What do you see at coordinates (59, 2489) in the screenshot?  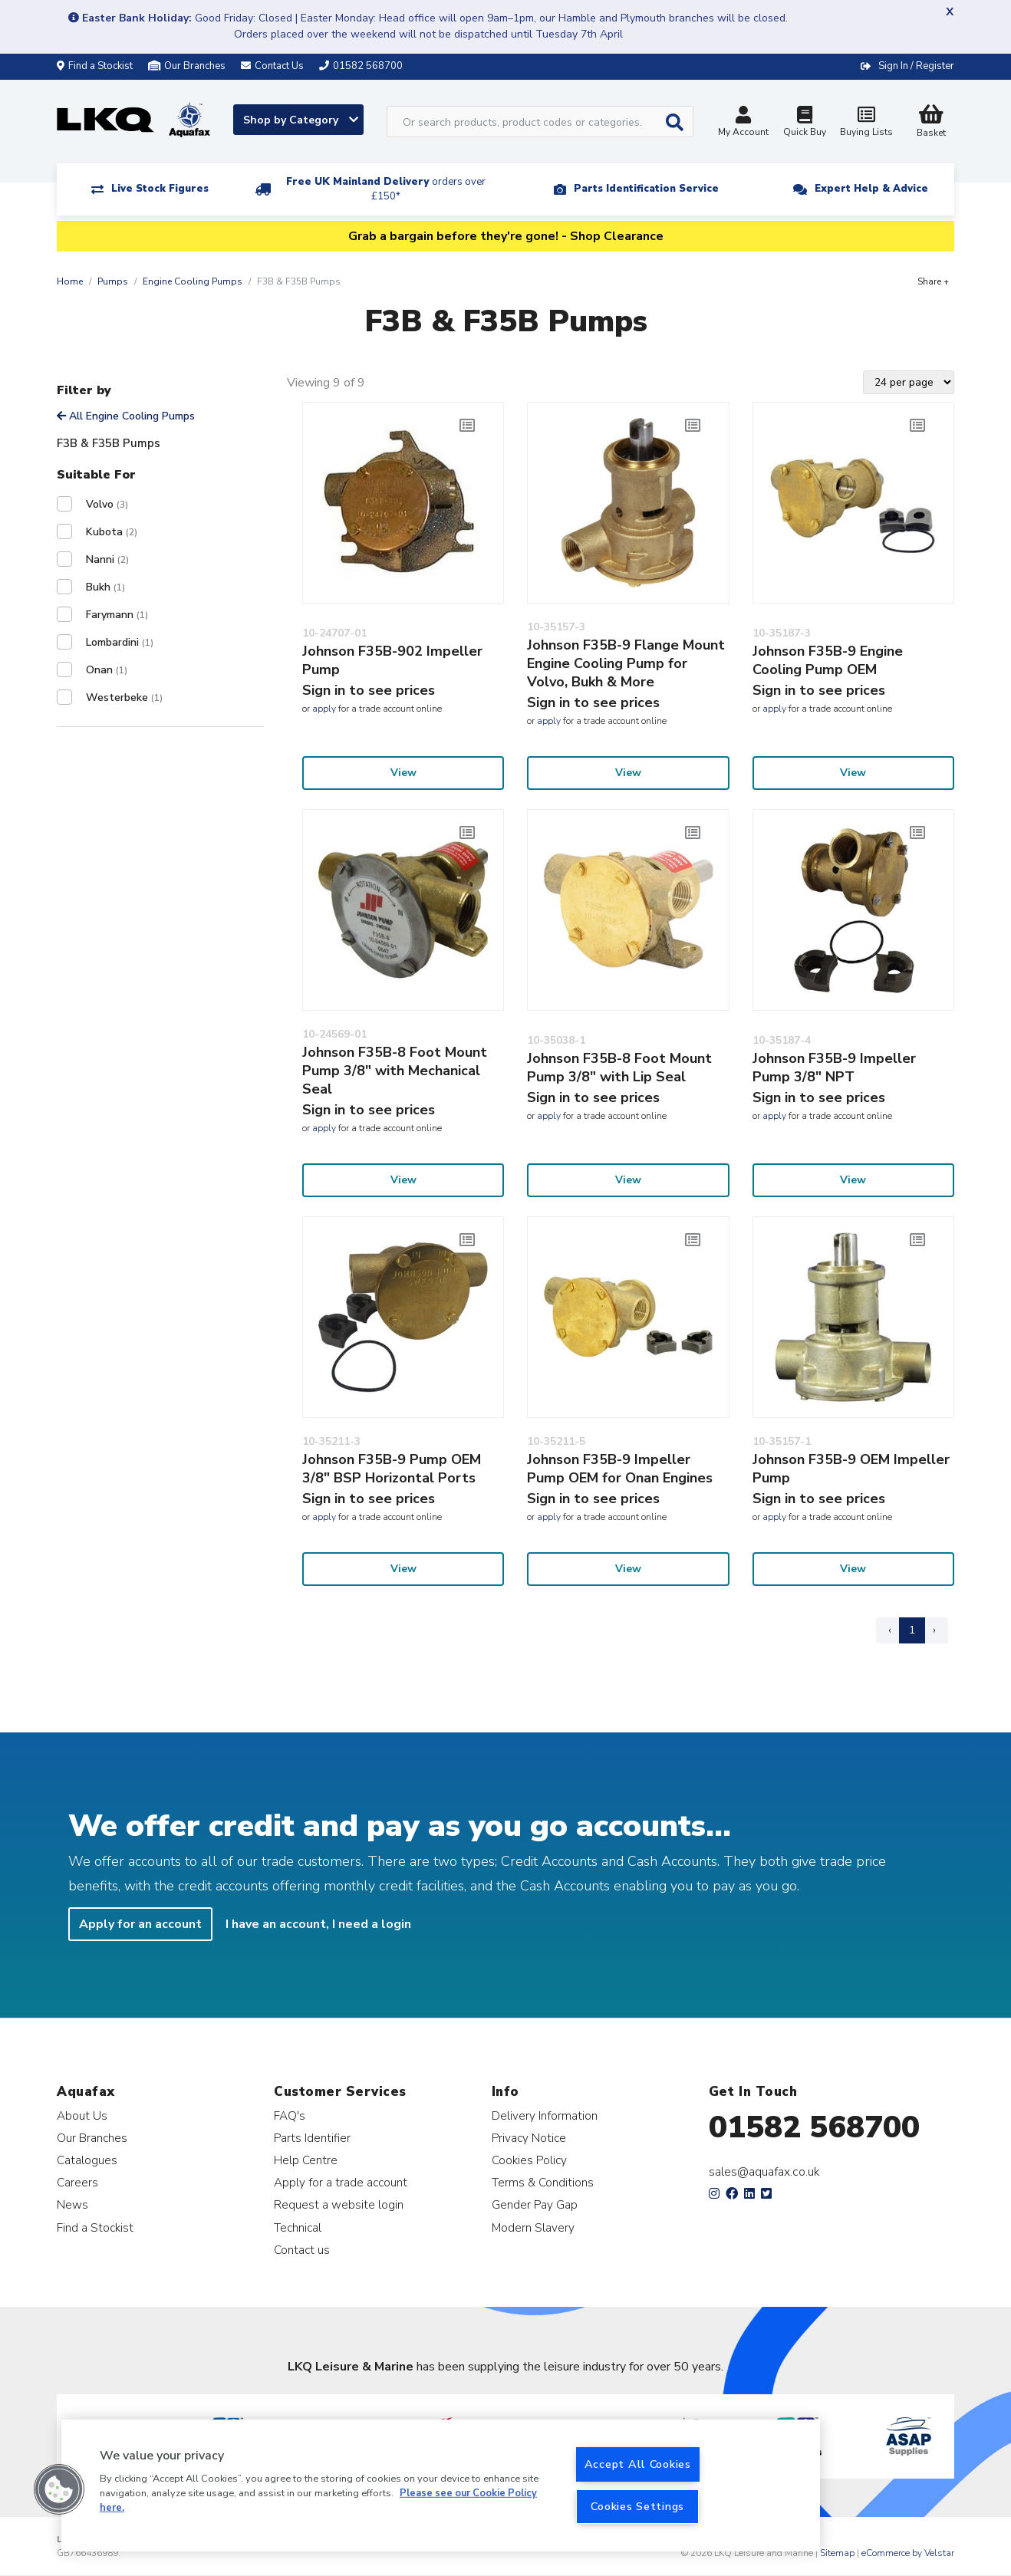 I see `[button]` at bounding box center [59, 2489].